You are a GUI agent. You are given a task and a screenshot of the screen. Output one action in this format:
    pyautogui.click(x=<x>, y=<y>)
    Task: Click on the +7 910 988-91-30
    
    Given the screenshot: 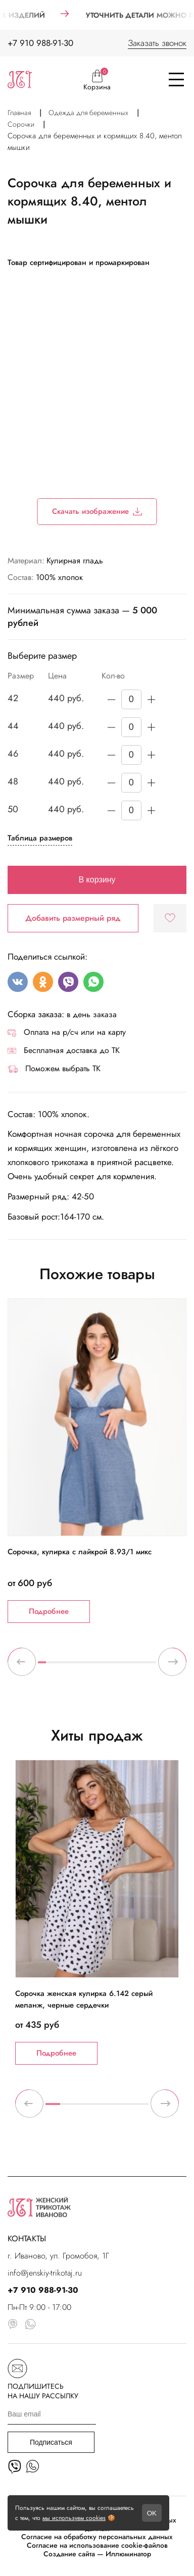 What is the action you would take?
    pyautogui.click(x=40, y=43)
    